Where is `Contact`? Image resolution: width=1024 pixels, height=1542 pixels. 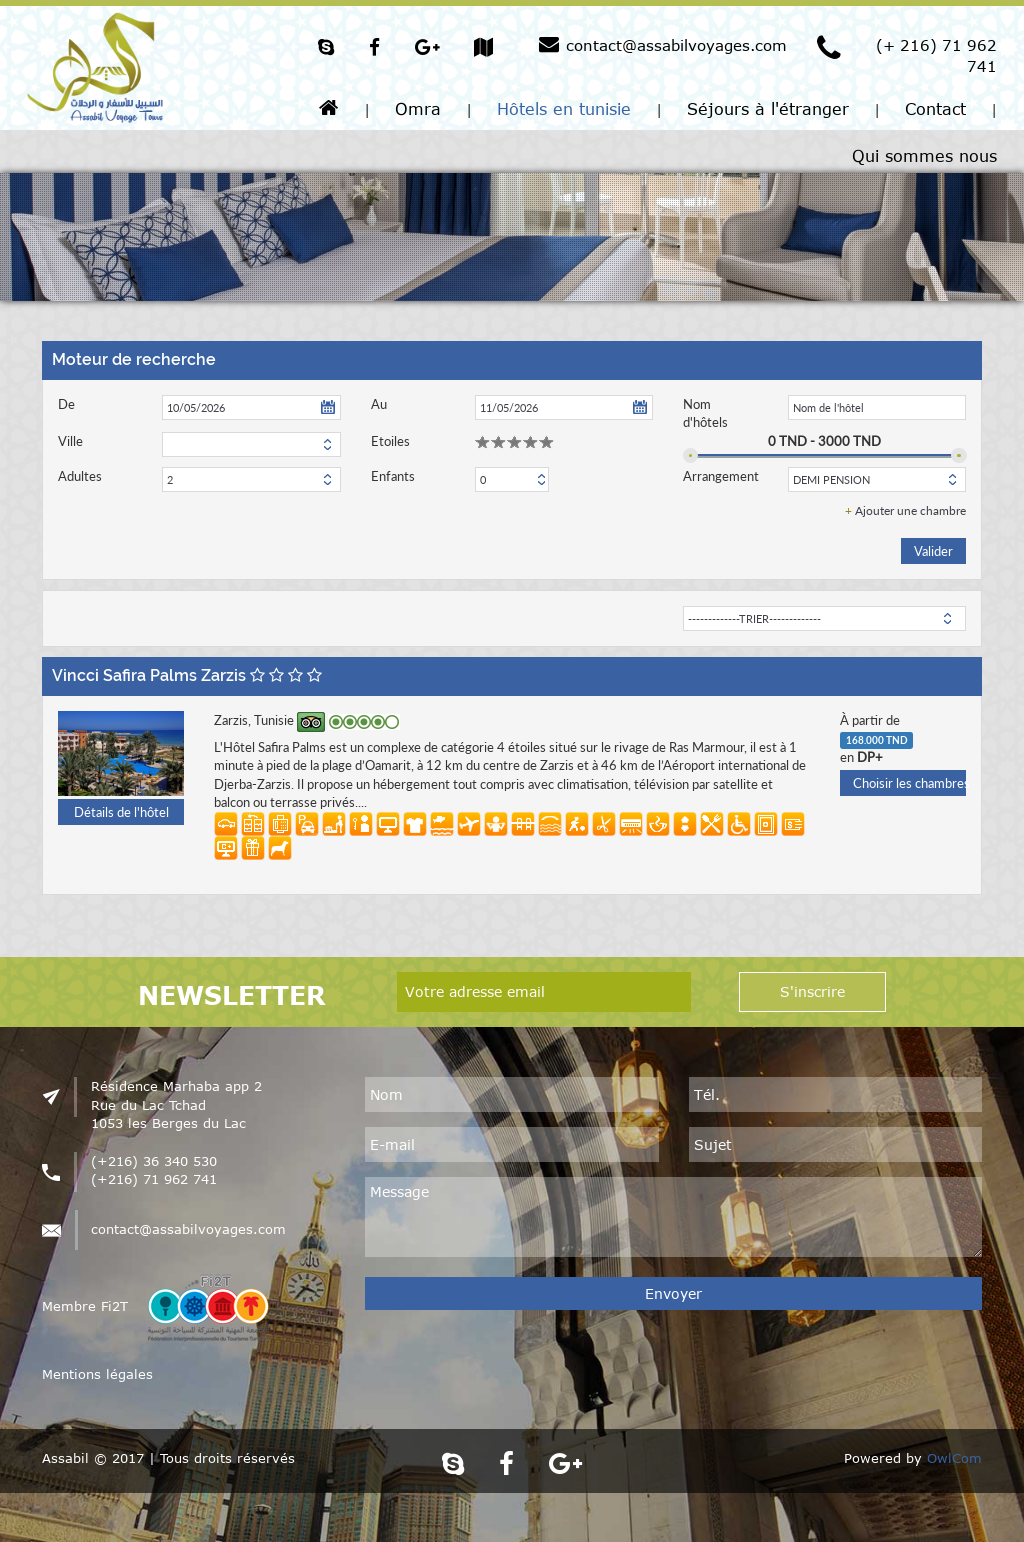 Contact is located at coordinates (935, 109).